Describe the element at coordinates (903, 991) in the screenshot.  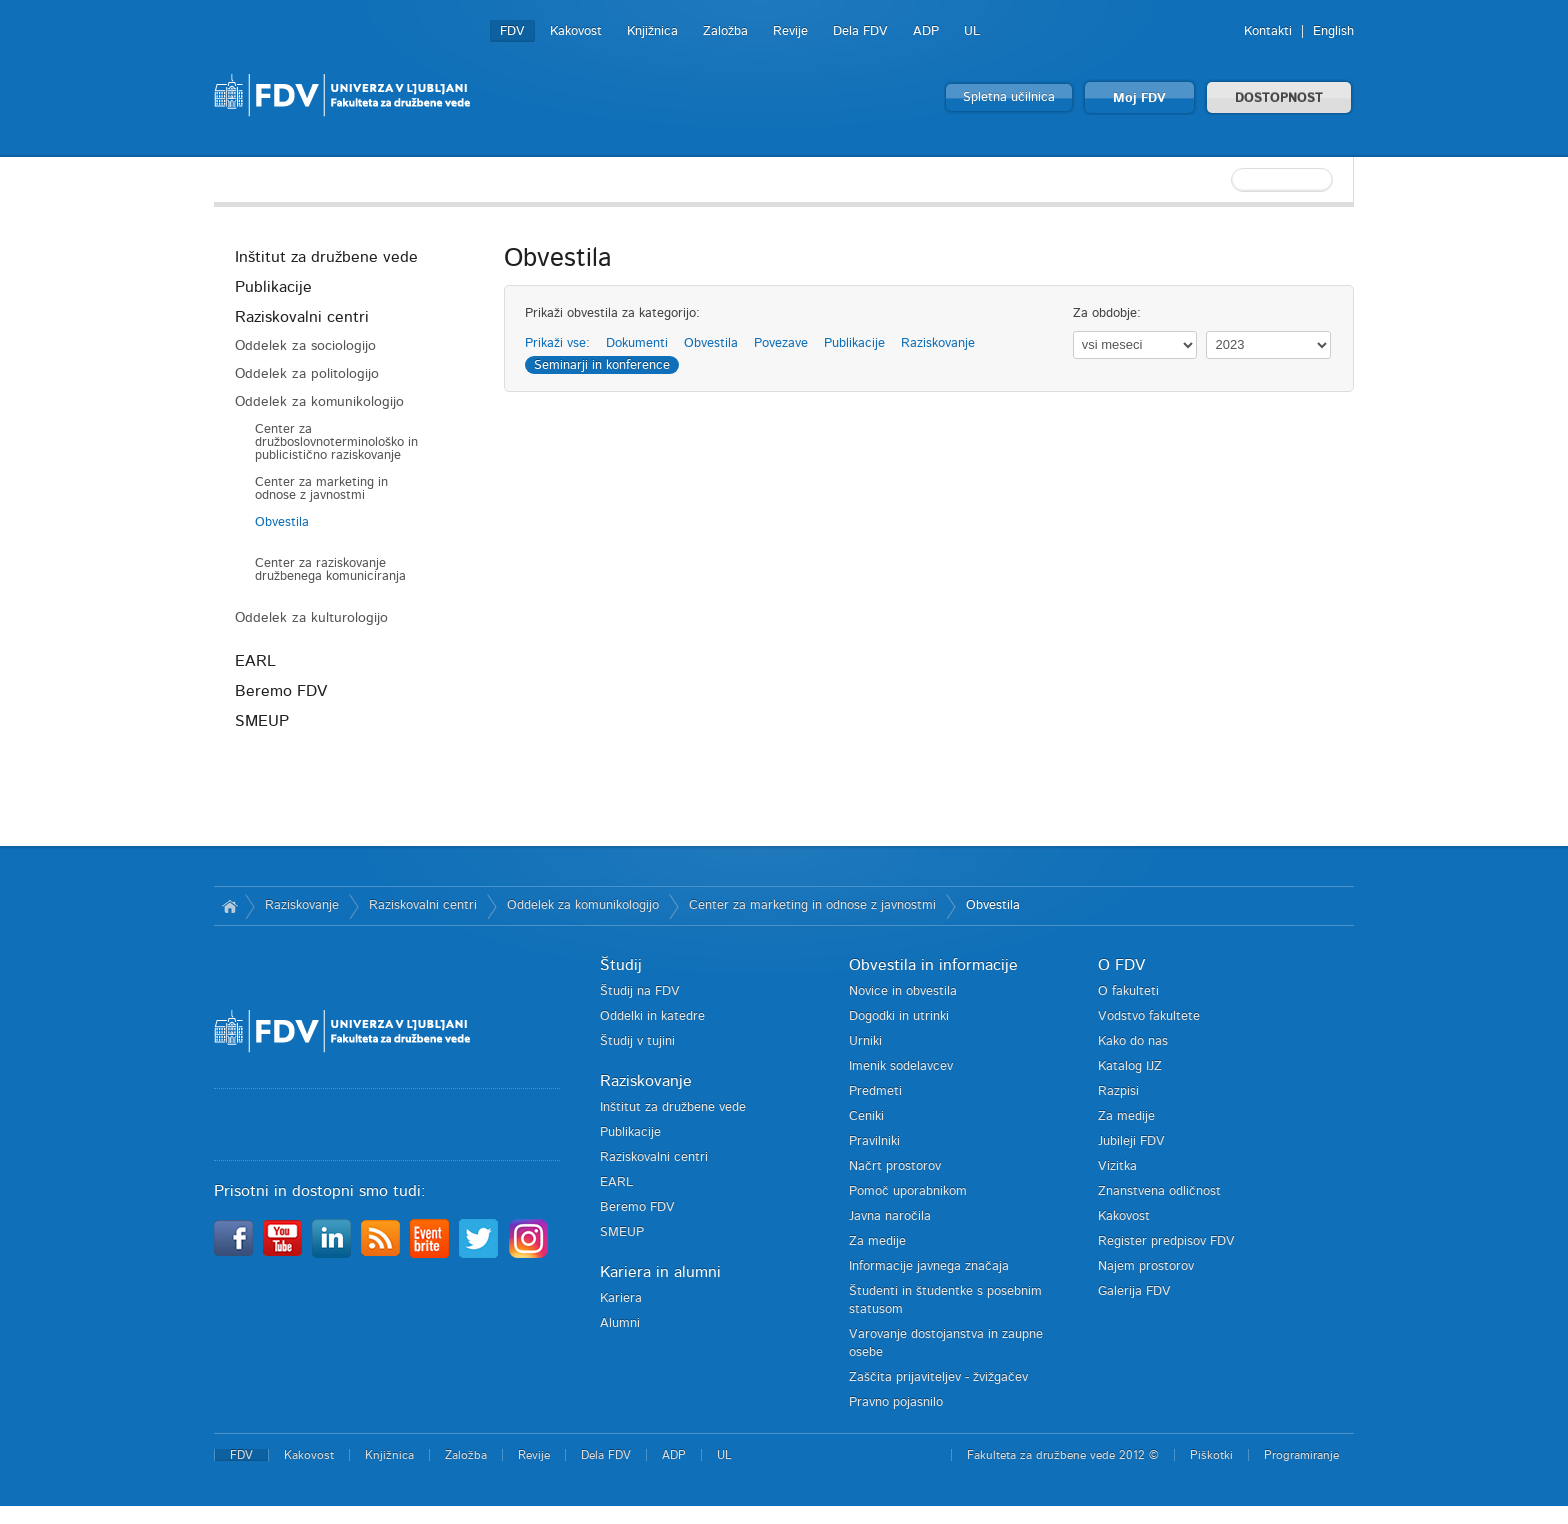
I see `Novice in obvestila` at that location.